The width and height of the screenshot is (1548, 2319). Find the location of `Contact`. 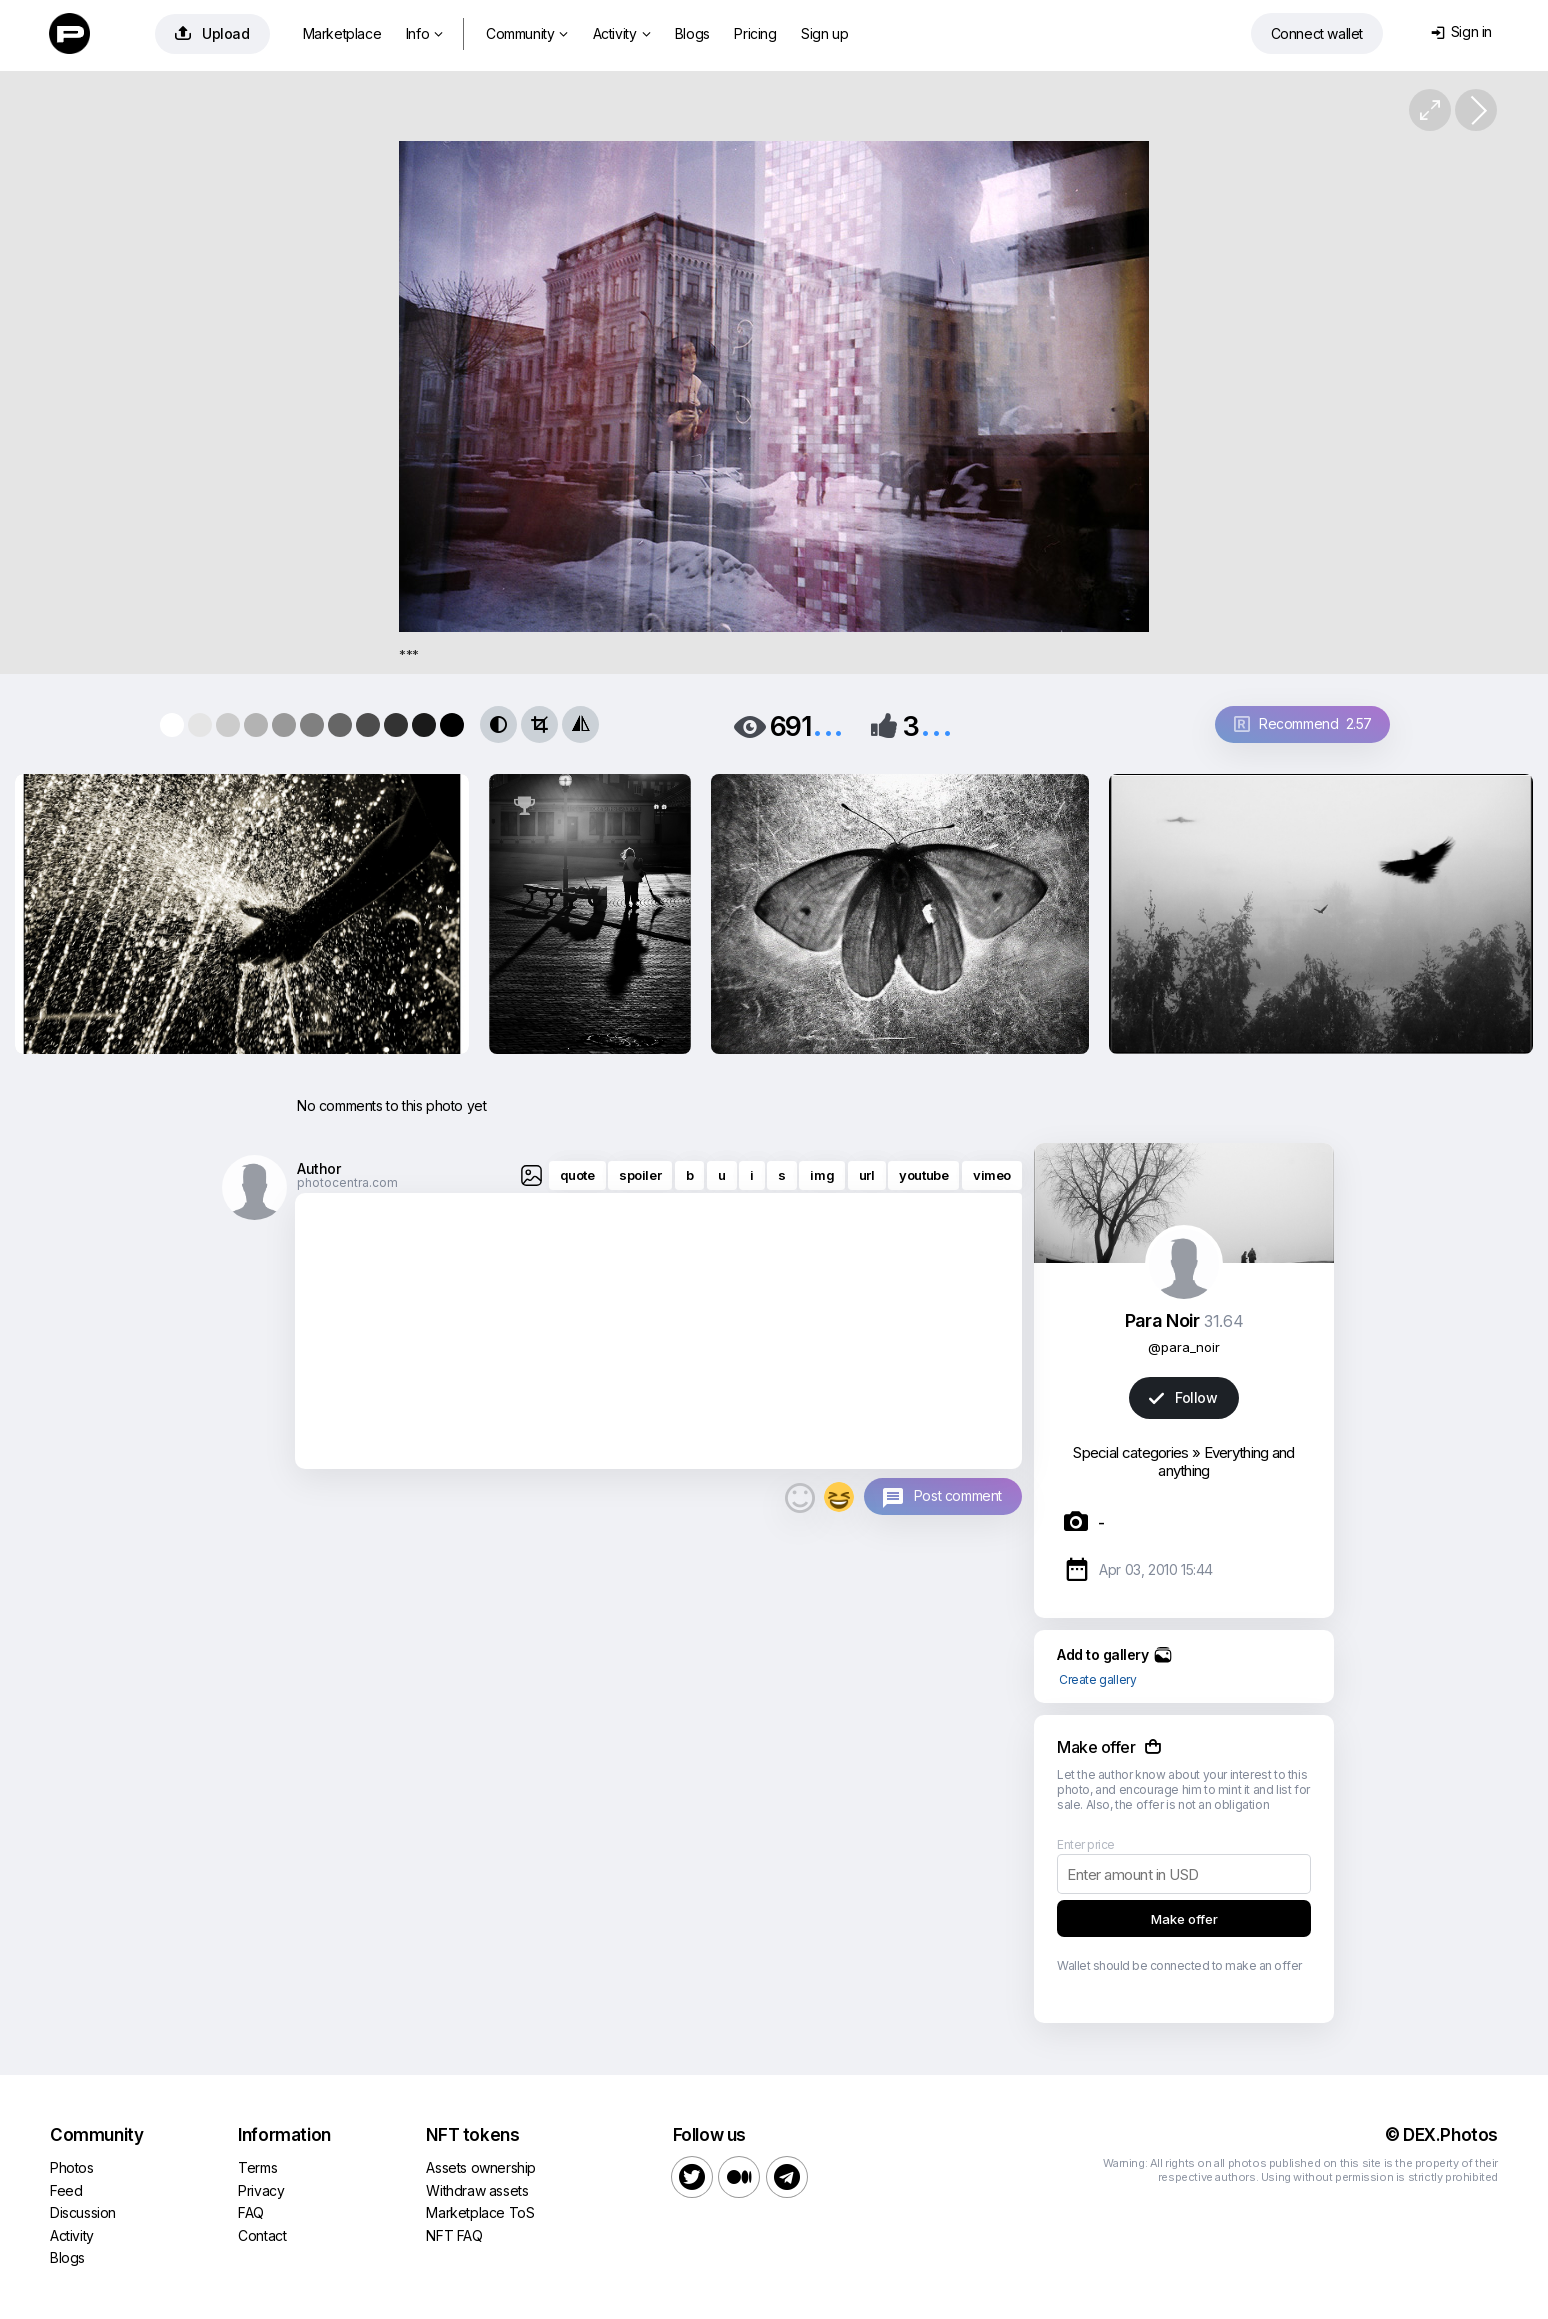

Contact is located at coordinates (262, 2235).